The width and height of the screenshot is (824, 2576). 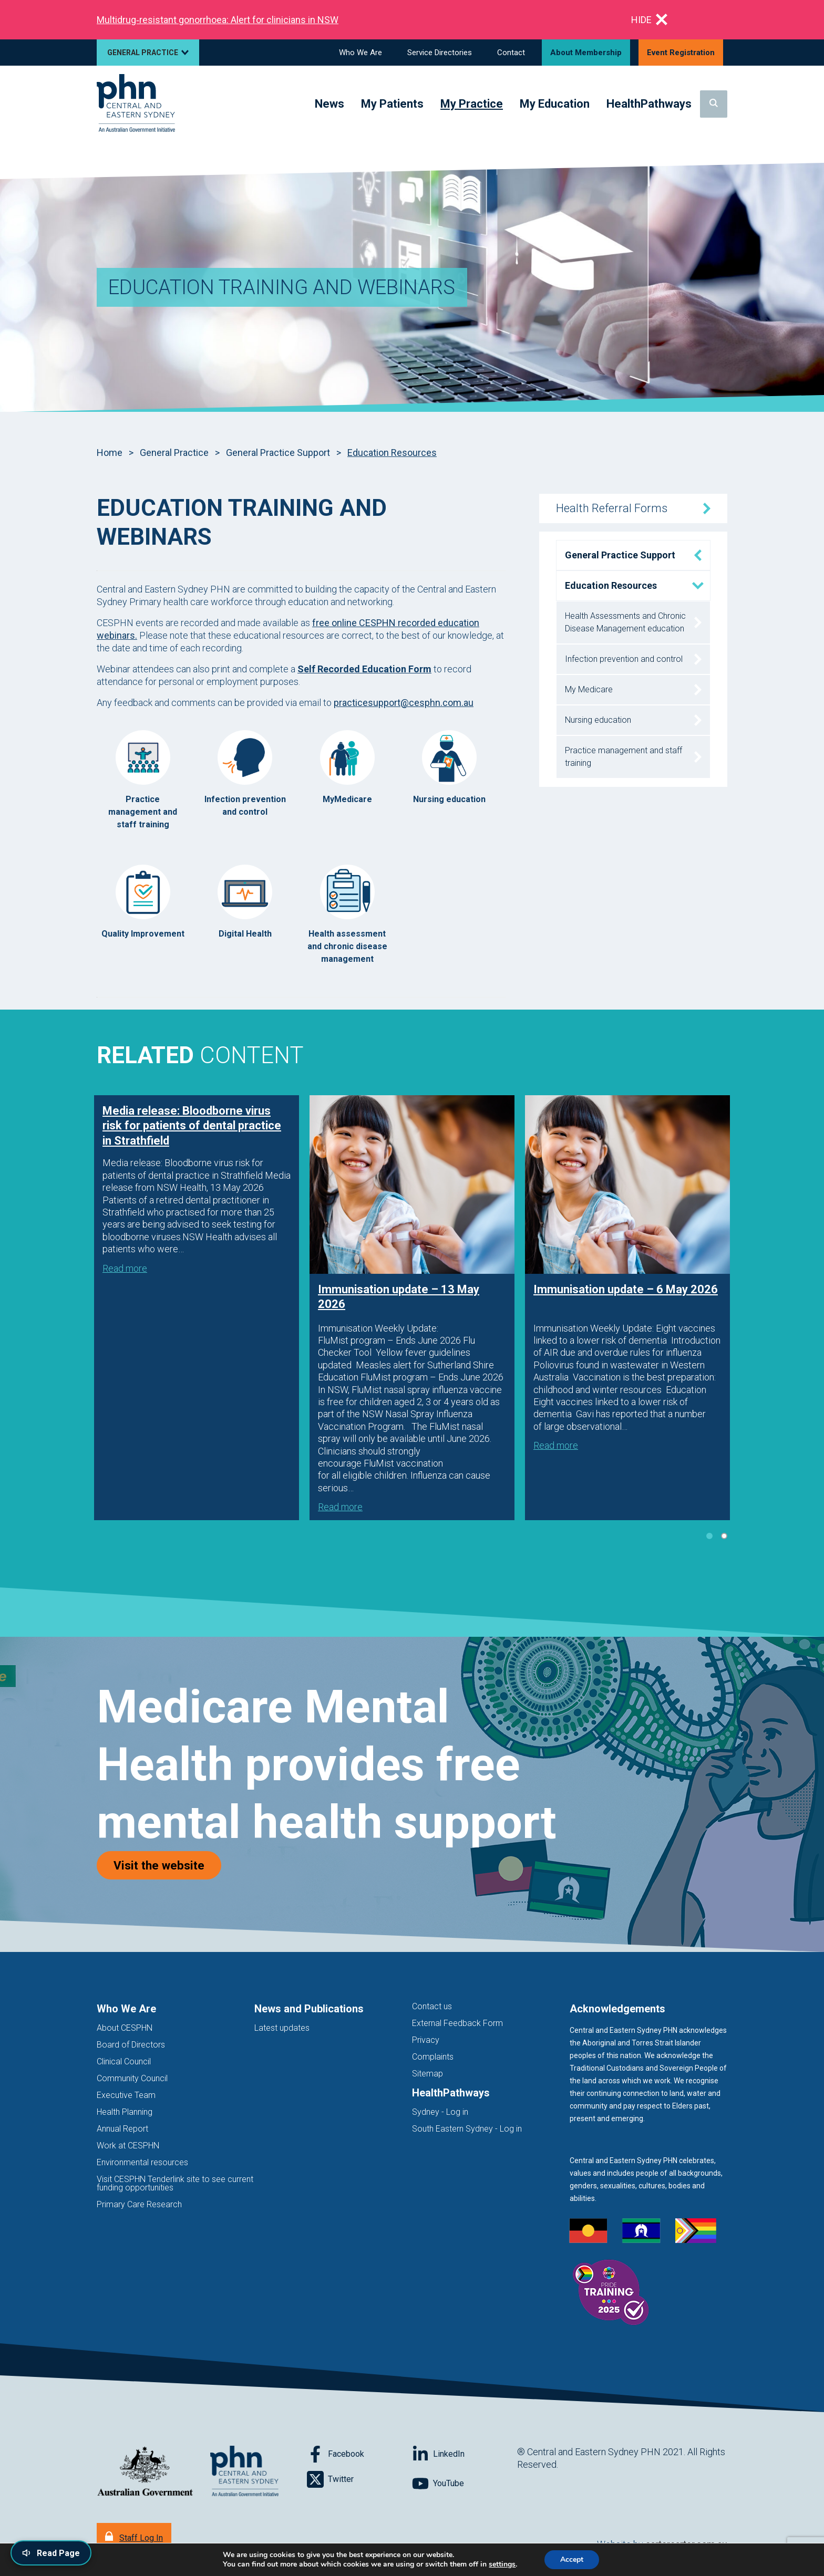 What do you see at coordinates (131, 2045) in the screenshot?
I see `Board of Directors` at bounding box center [131, 2045].